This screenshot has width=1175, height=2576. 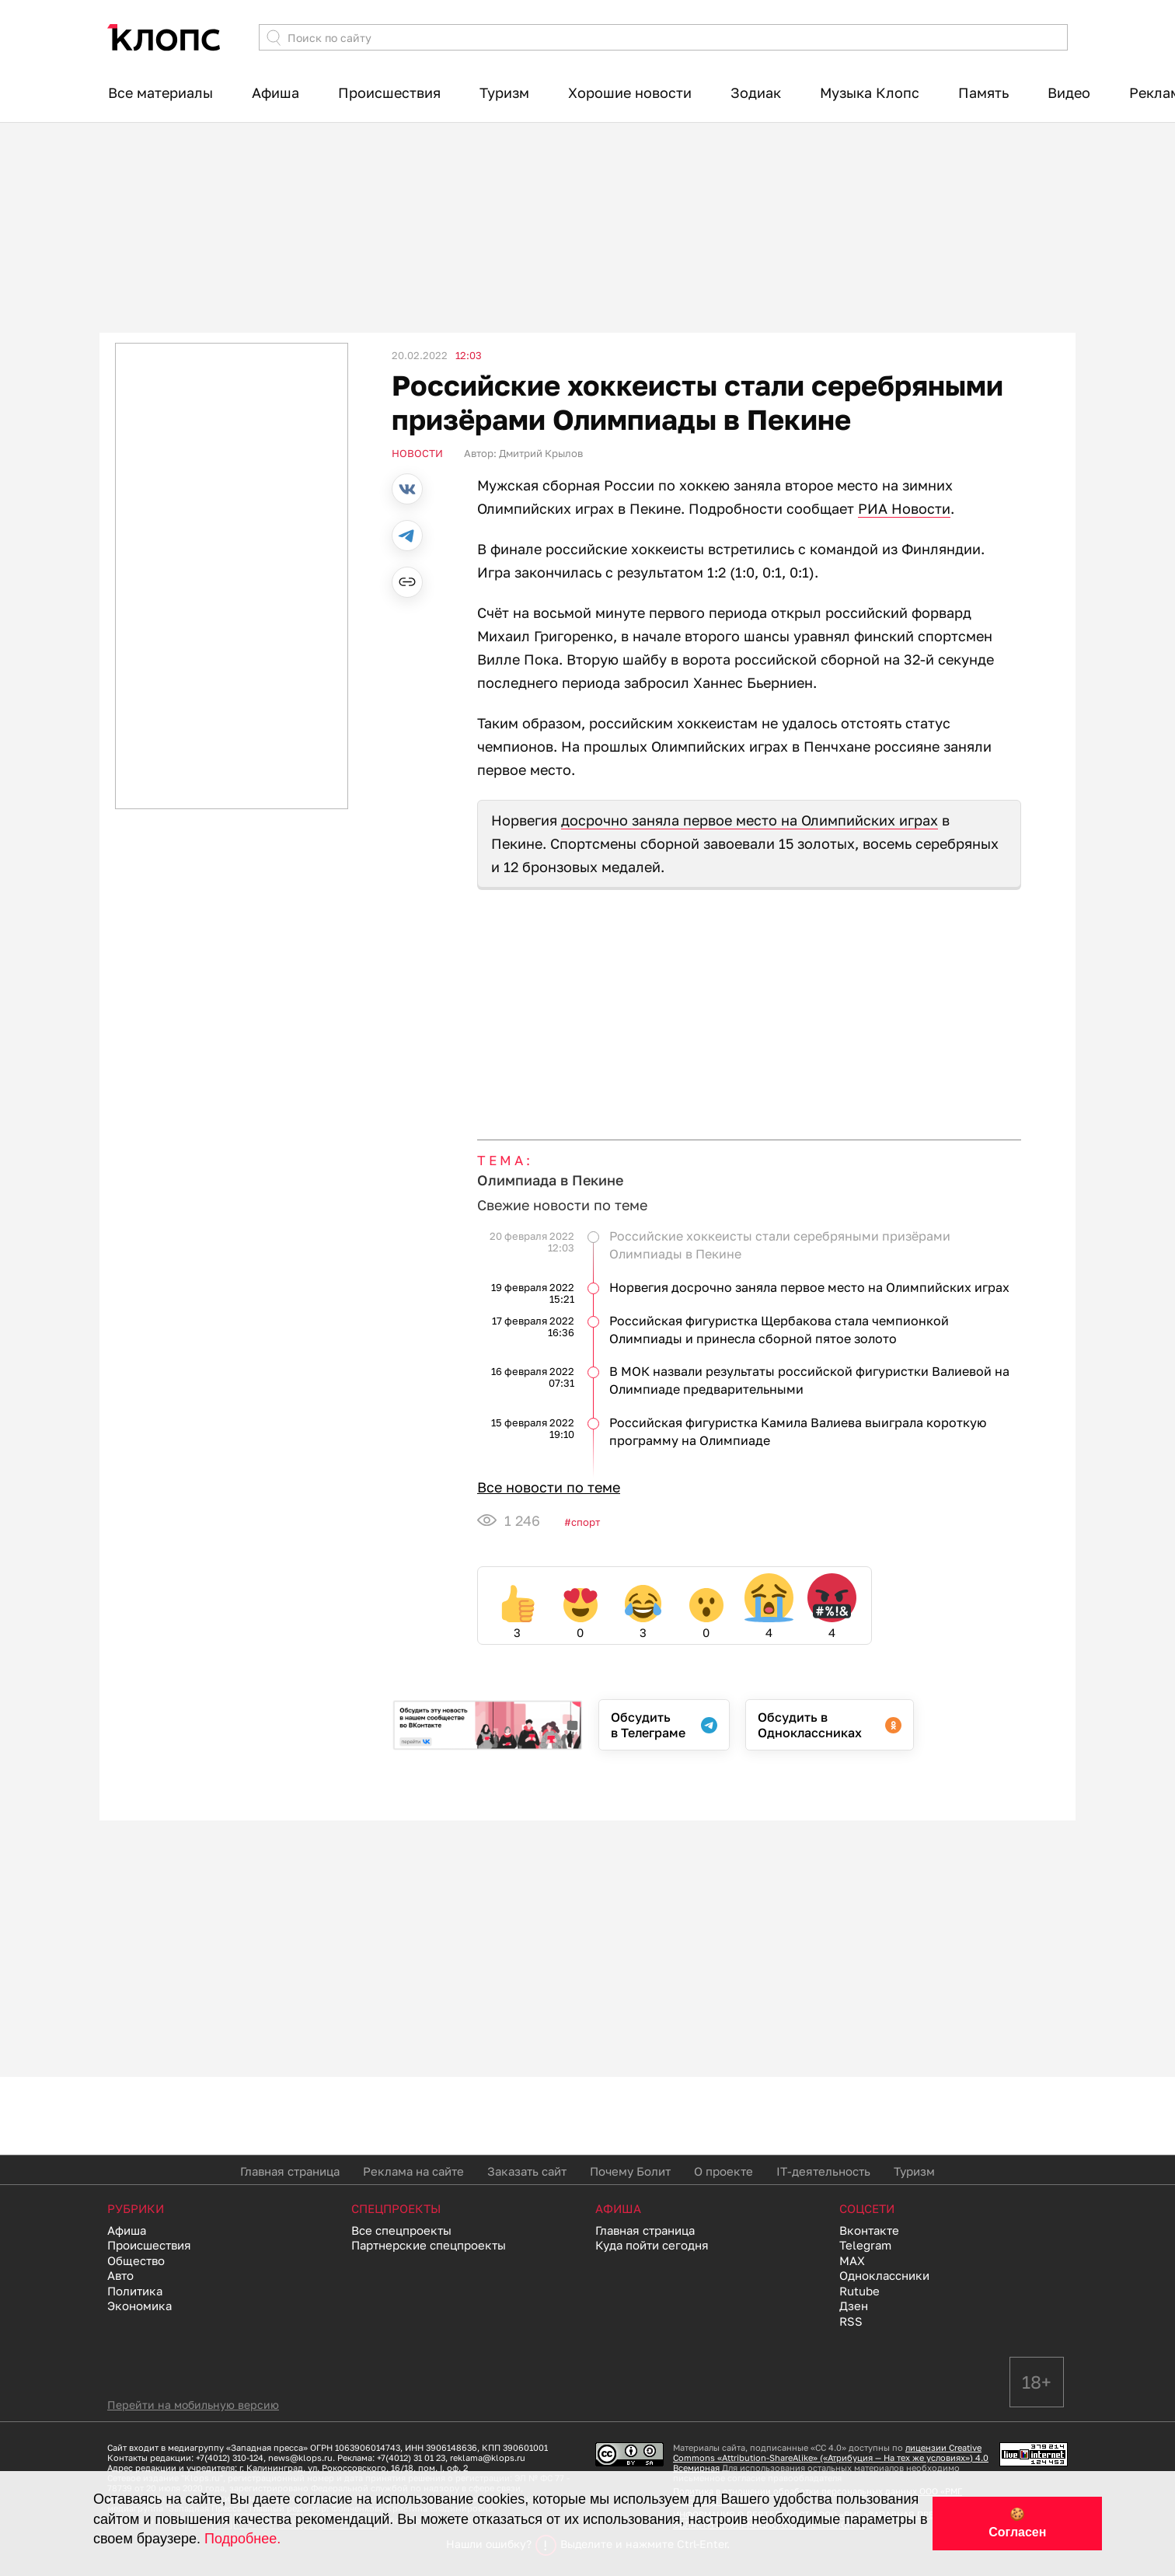 What do you see at coordinates (630, 2171) in the screenshot?
I see `Почему Болит` at bounding box center [630, 2171].